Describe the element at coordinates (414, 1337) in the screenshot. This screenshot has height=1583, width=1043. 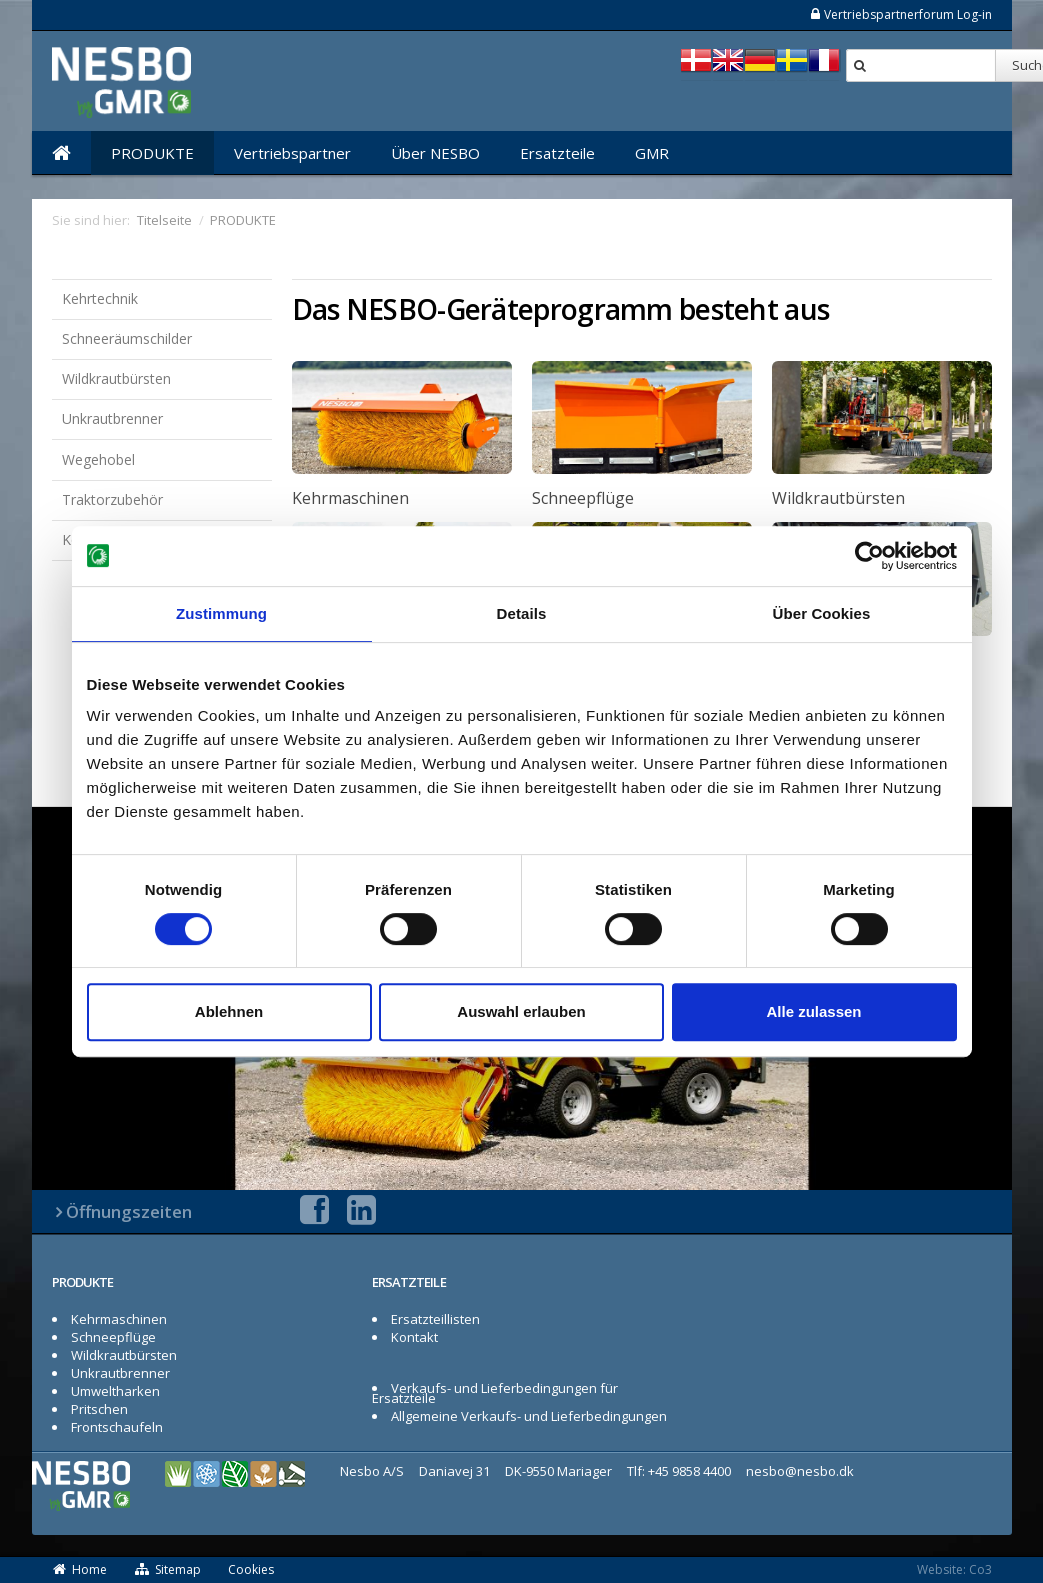
I see `Kontakt` at that location.